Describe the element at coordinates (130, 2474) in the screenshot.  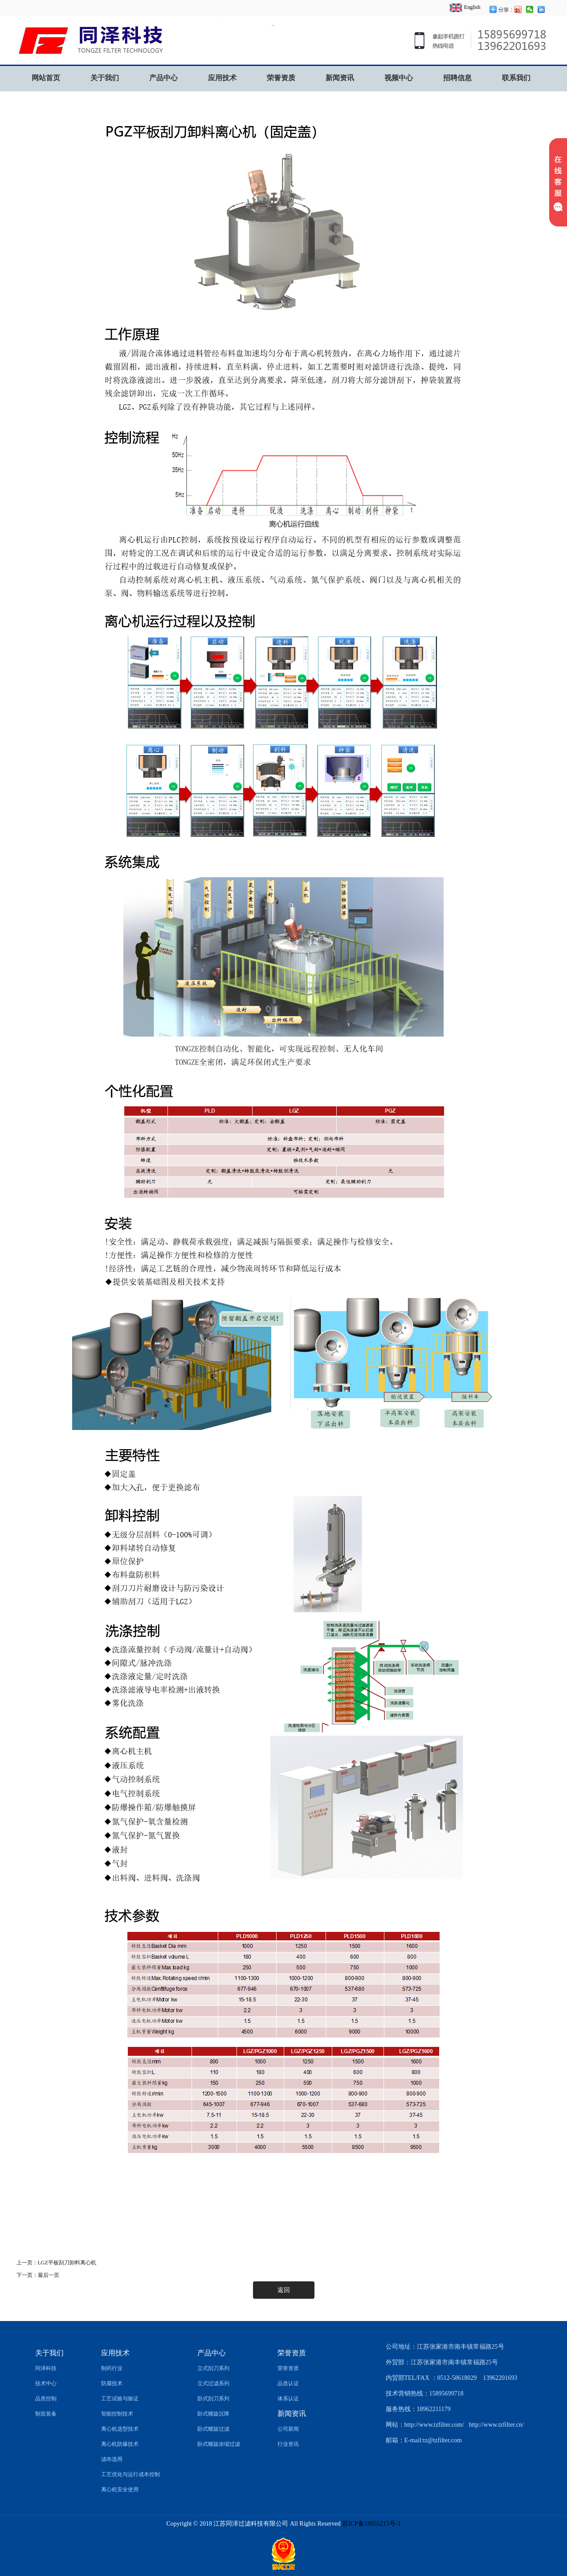
I see `工艺优化与运行成本控制` at that location.